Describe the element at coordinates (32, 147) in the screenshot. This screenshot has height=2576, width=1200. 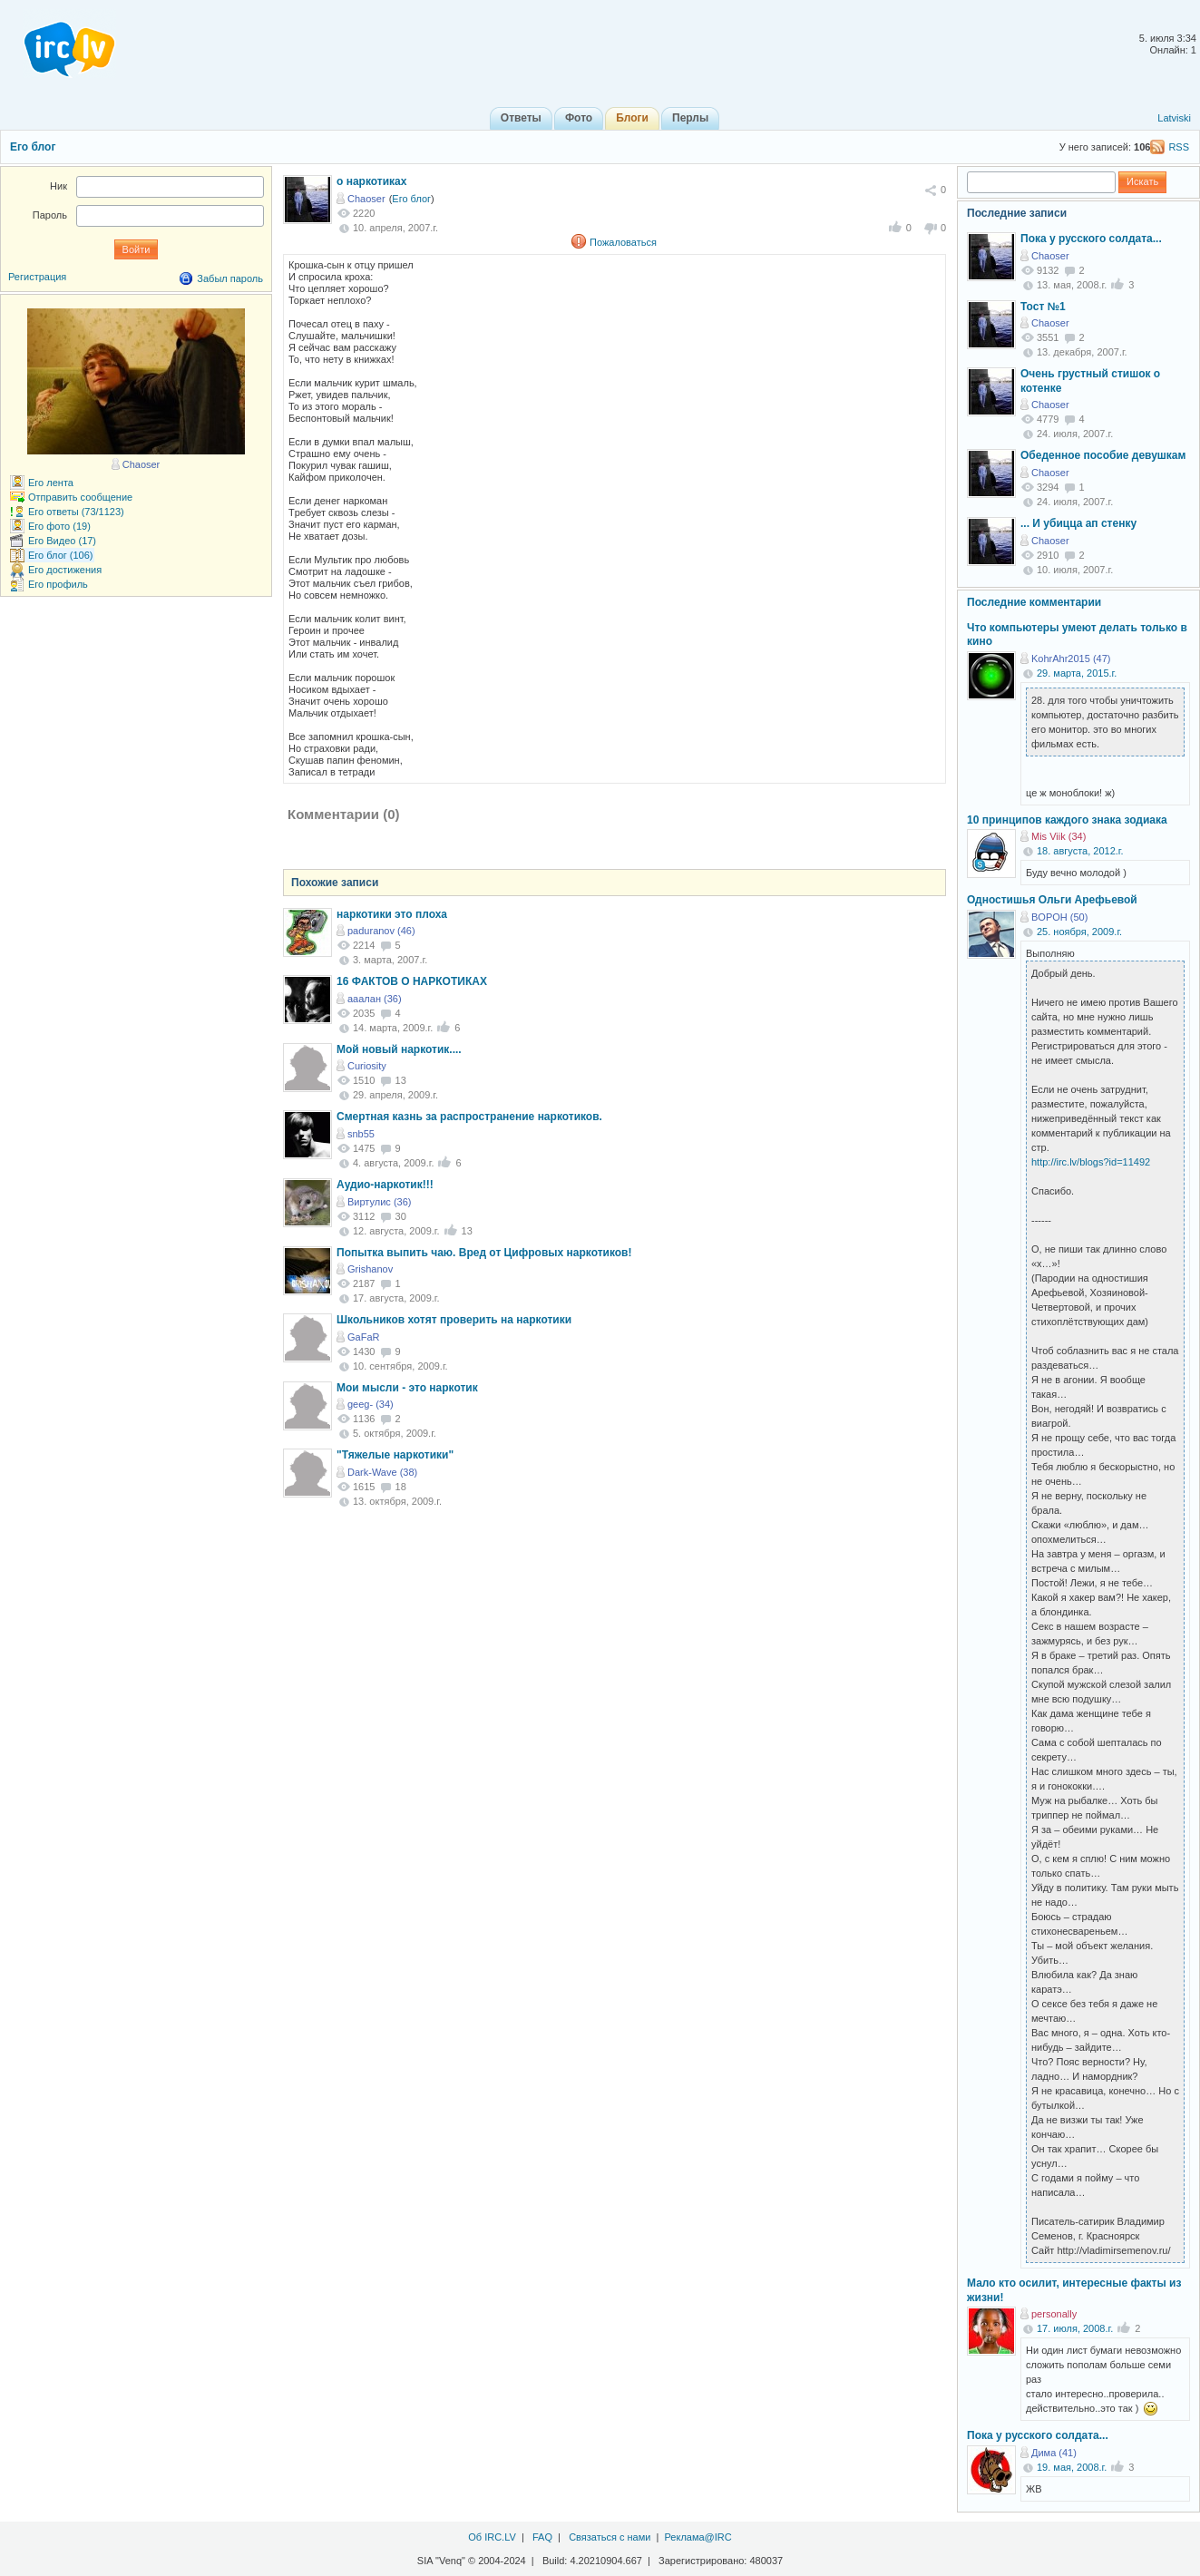
I see `Его блог` at that location.